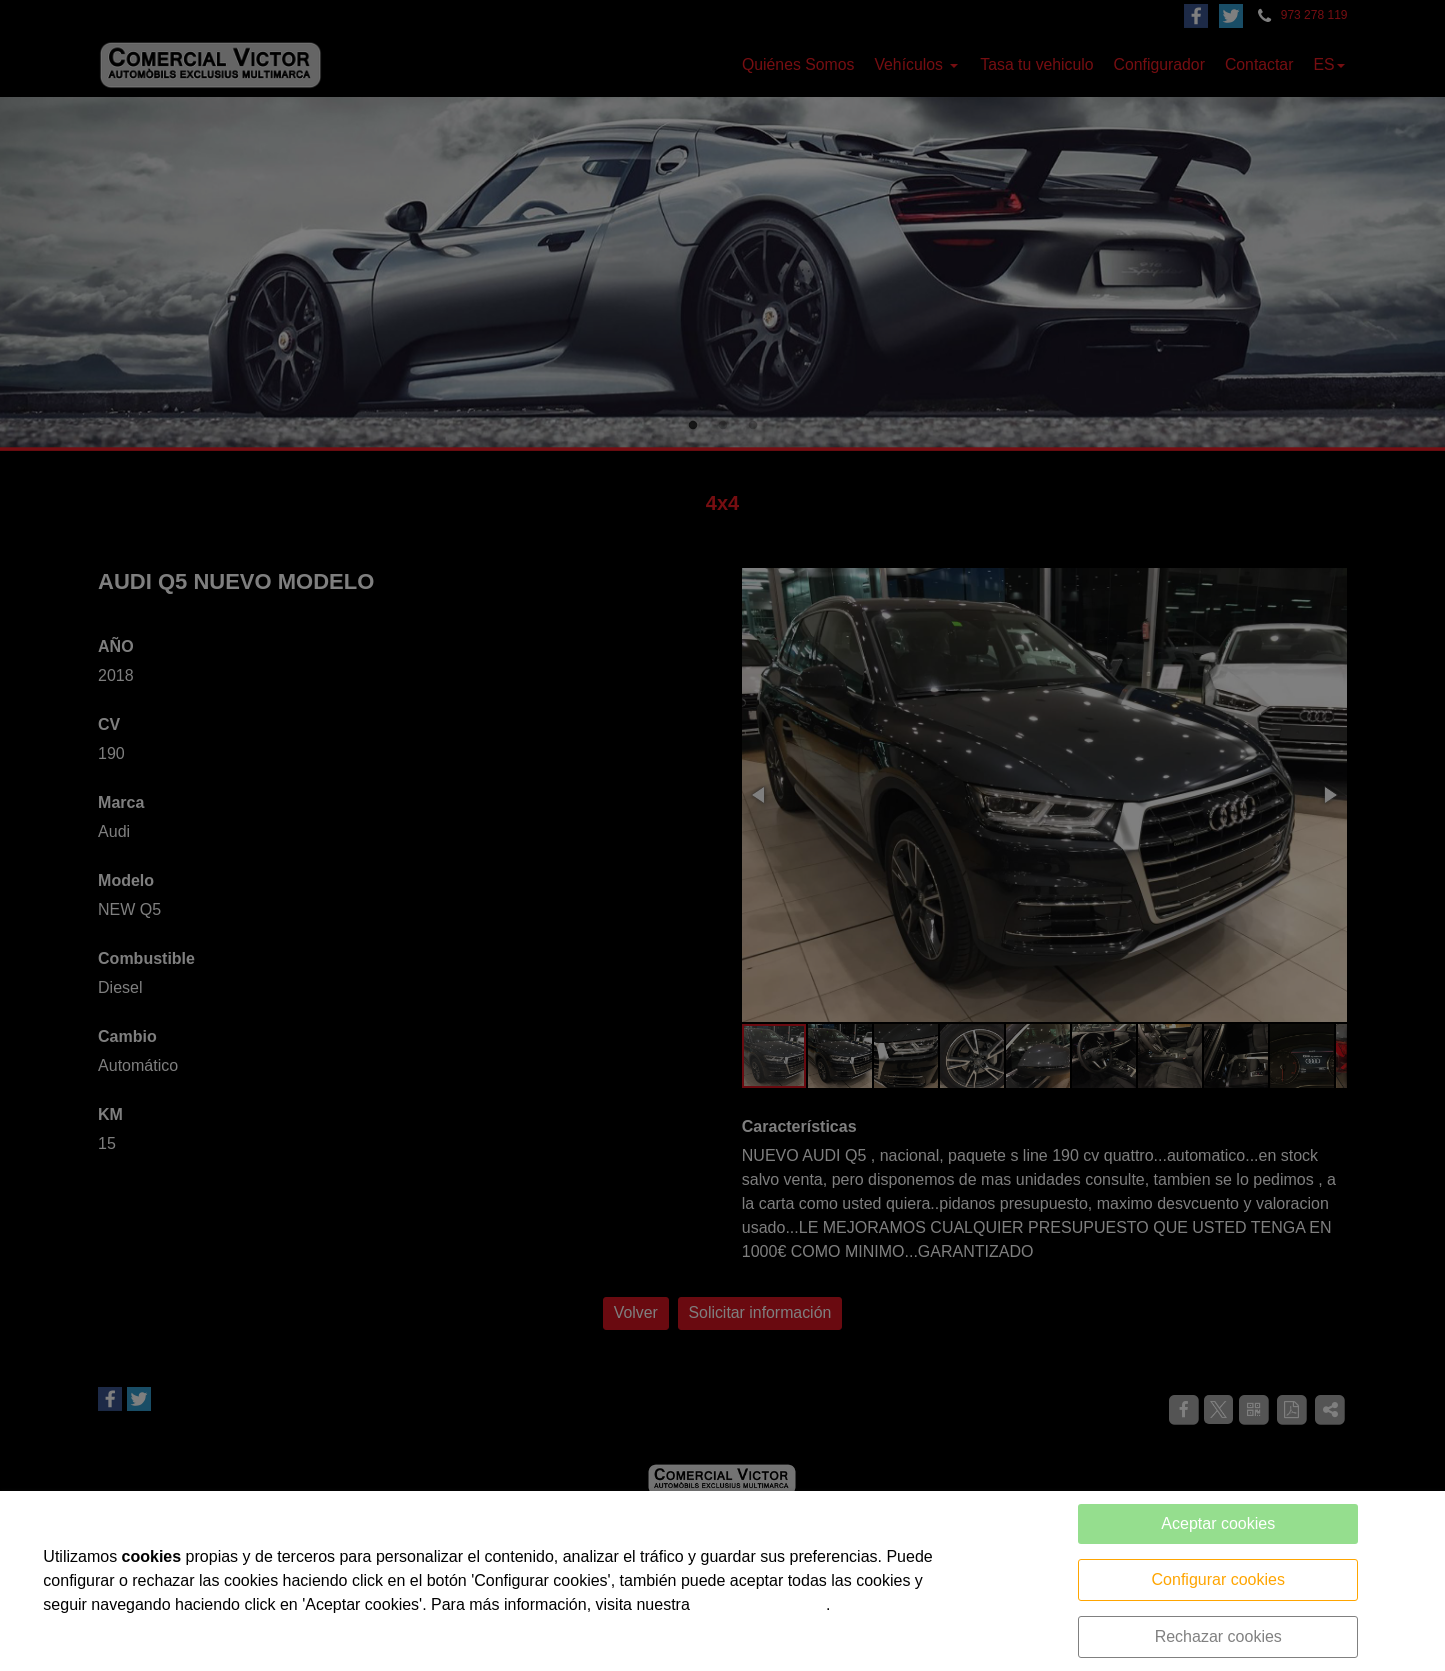  What do you see at coordinates (1218, 1636) in the screenshot?
I see `Rechazar cookies` at bounding box center [1218, 1636].